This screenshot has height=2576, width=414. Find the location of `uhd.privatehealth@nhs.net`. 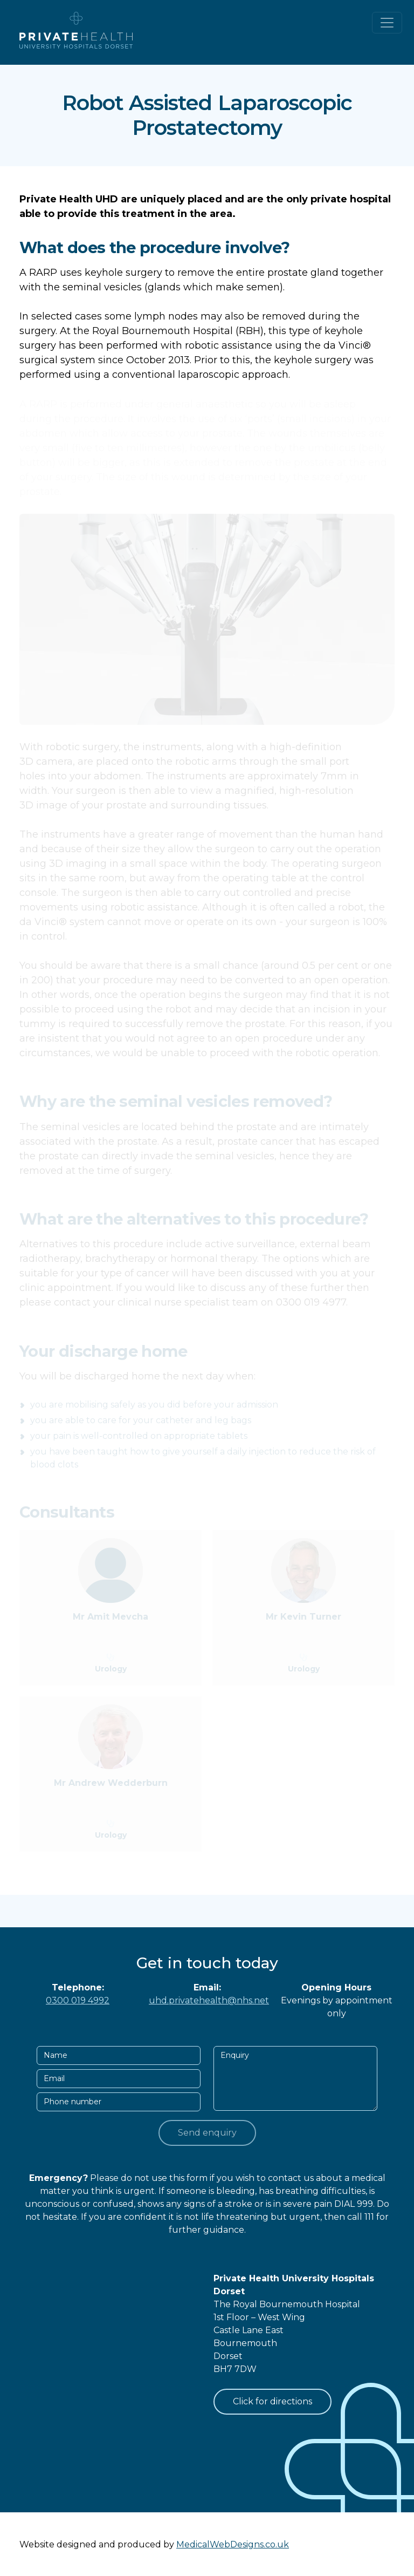

uhd.privatehealth@nhs.net is located at coordinates (209, 2000).